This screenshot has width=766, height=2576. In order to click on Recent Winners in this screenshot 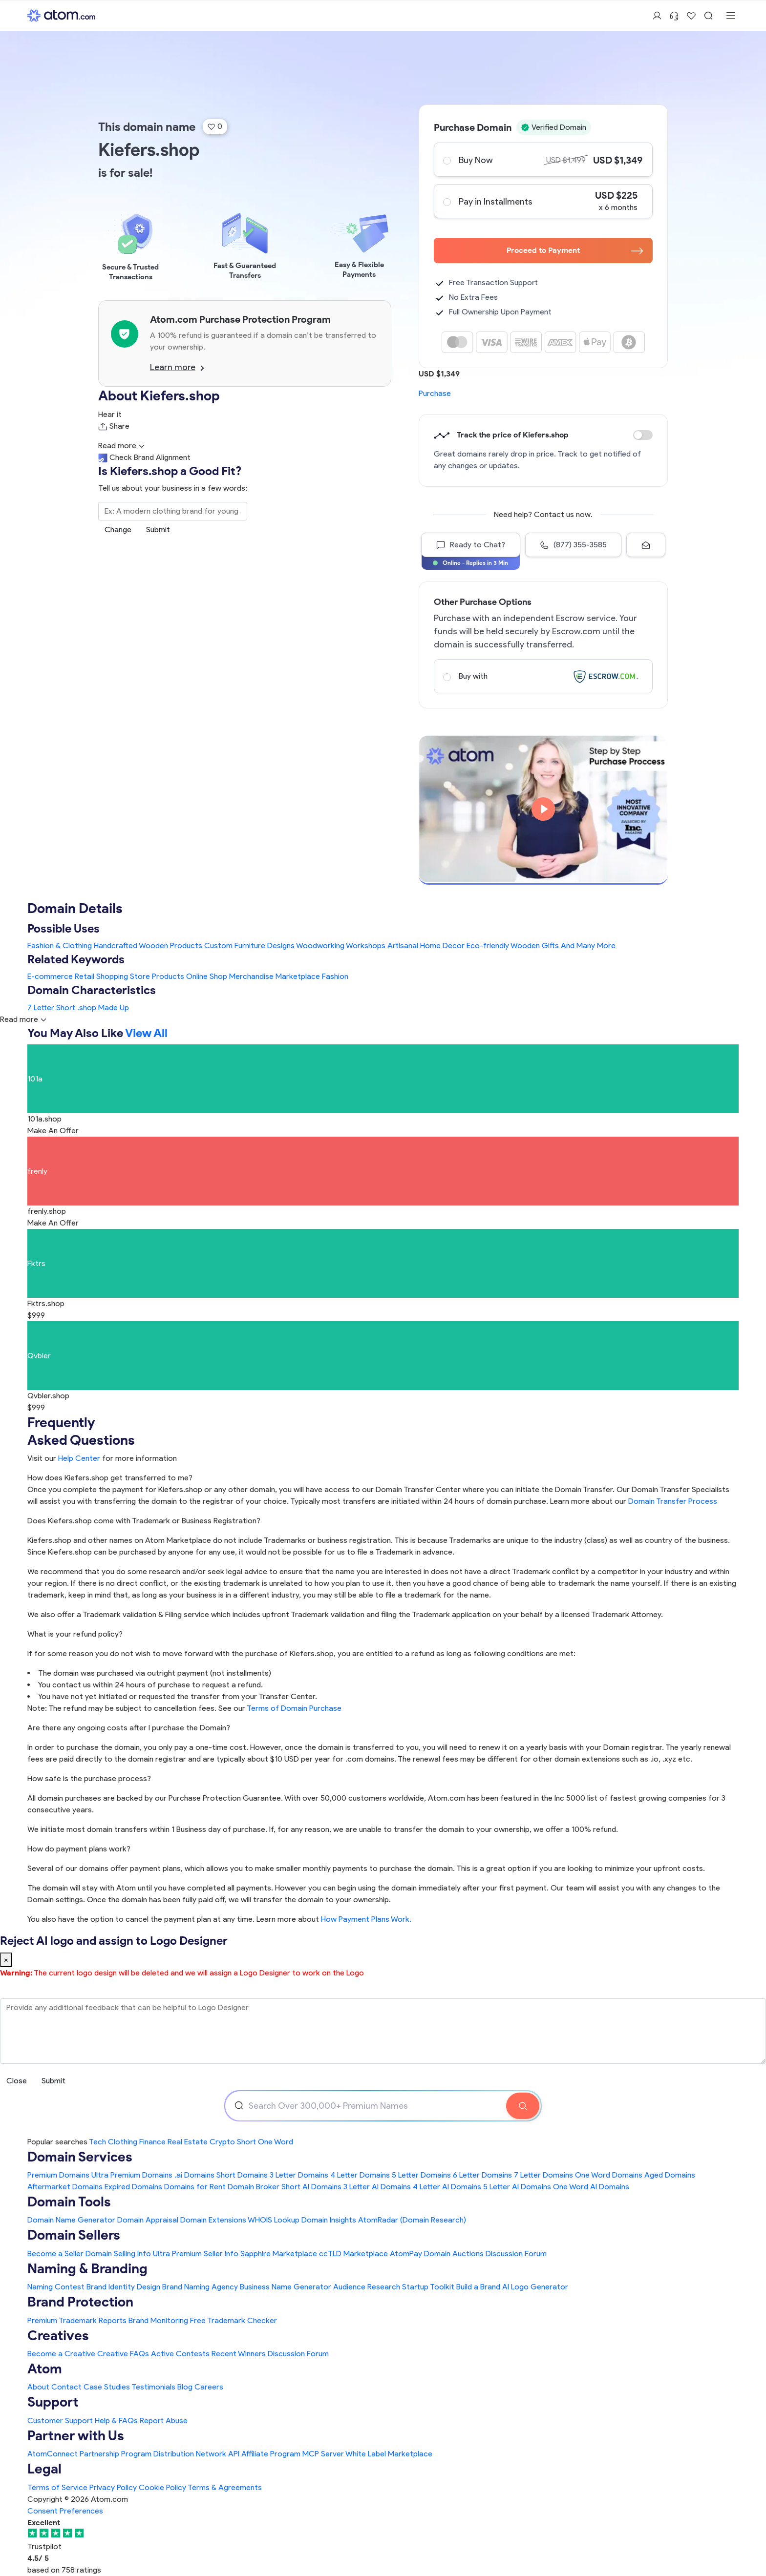, I will do `click(239, 2353)`.